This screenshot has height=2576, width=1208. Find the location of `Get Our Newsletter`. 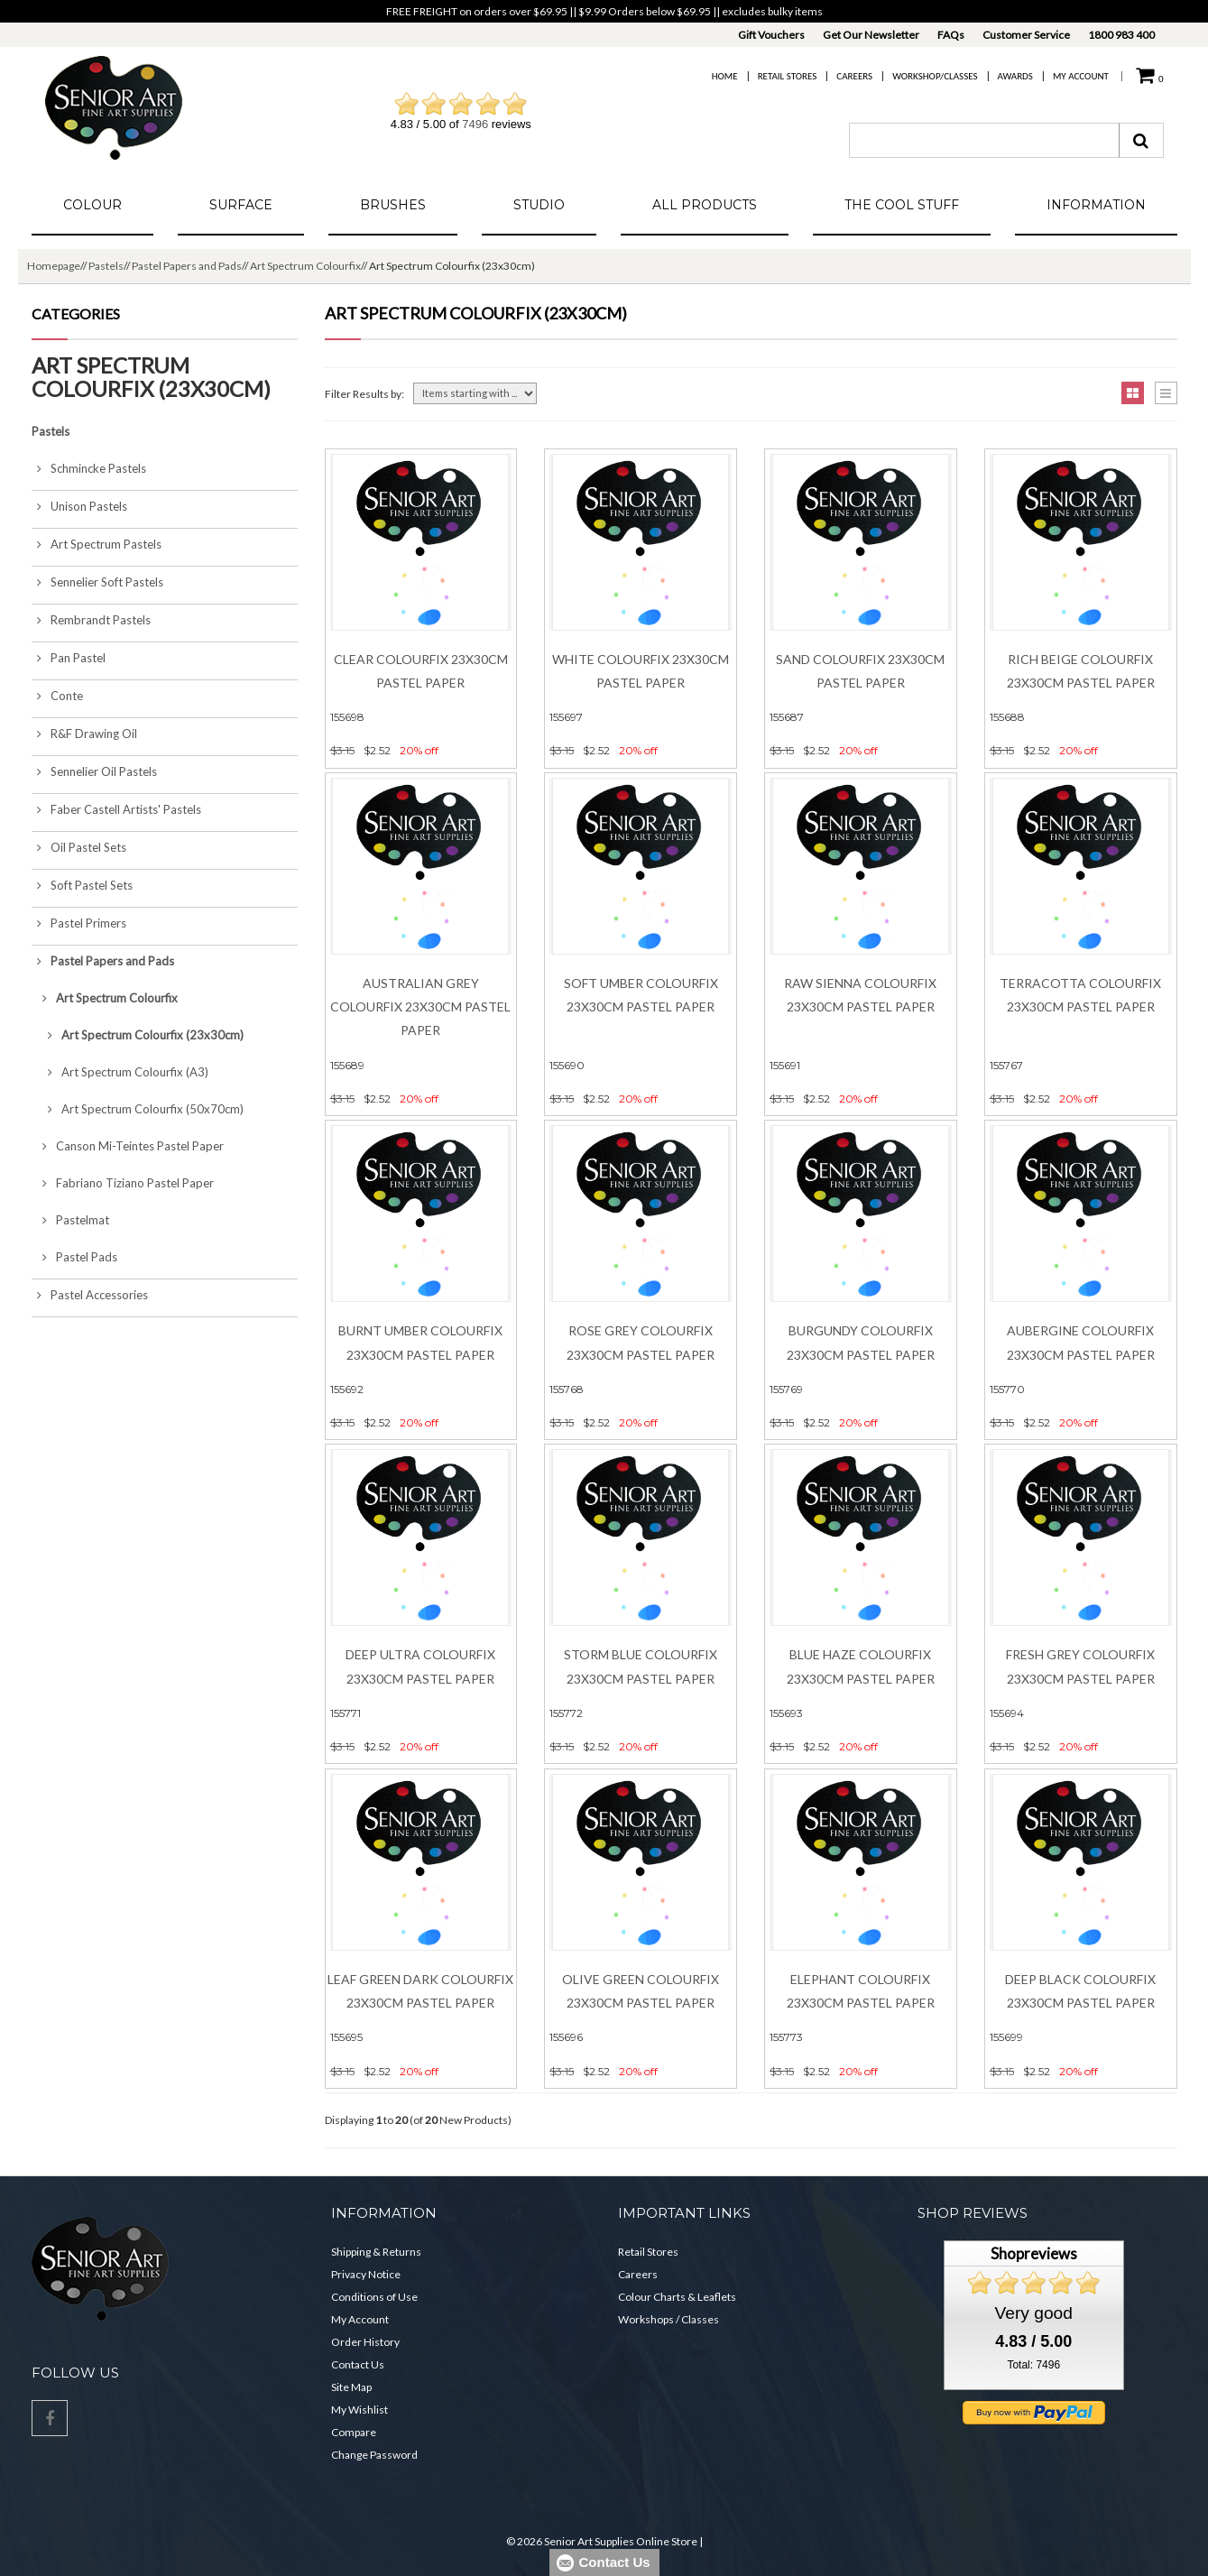

Get Our Newsletter is located at coordinates (871, 35).